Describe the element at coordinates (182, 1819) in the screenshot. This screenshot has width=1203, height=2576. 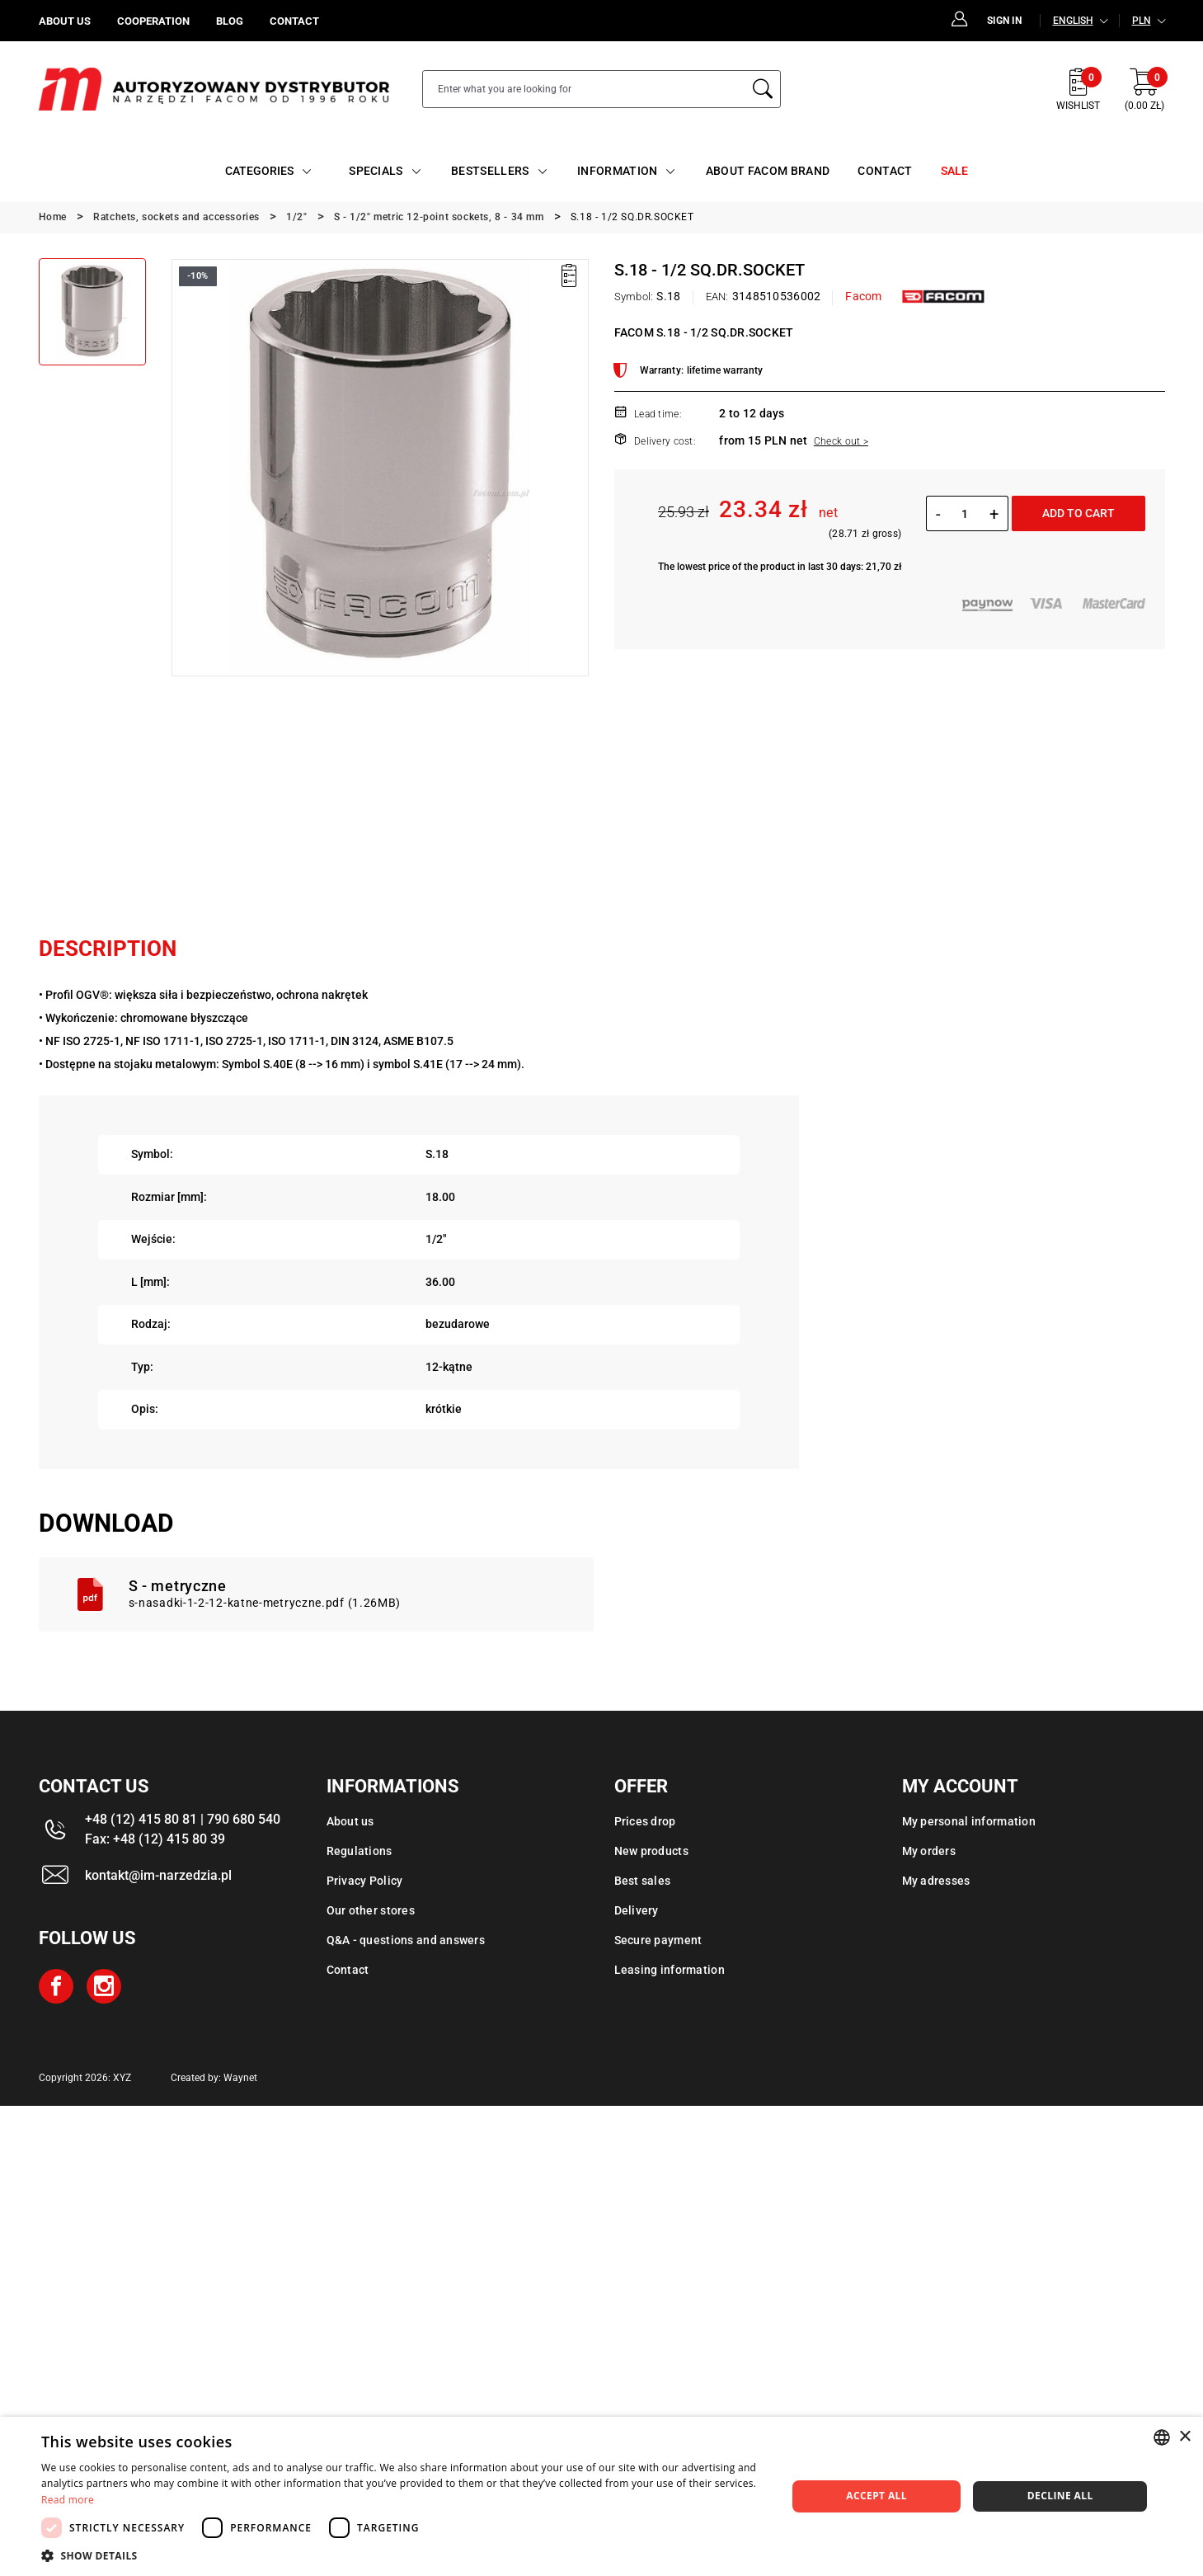
I see `+48 (12) 415 80 81 | 790 680 540` at that location.